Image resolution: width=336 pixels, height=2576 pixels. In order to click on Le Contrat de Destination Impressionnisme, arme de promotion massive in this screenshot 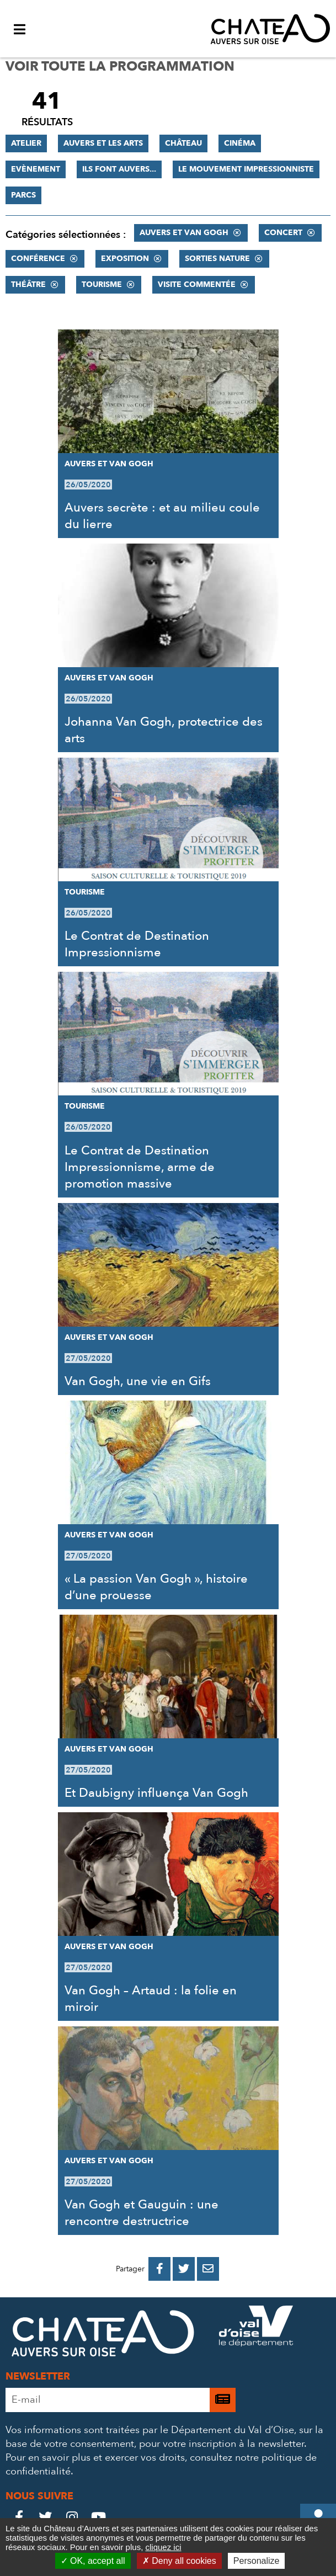, I will do `click(140, 1167)`.